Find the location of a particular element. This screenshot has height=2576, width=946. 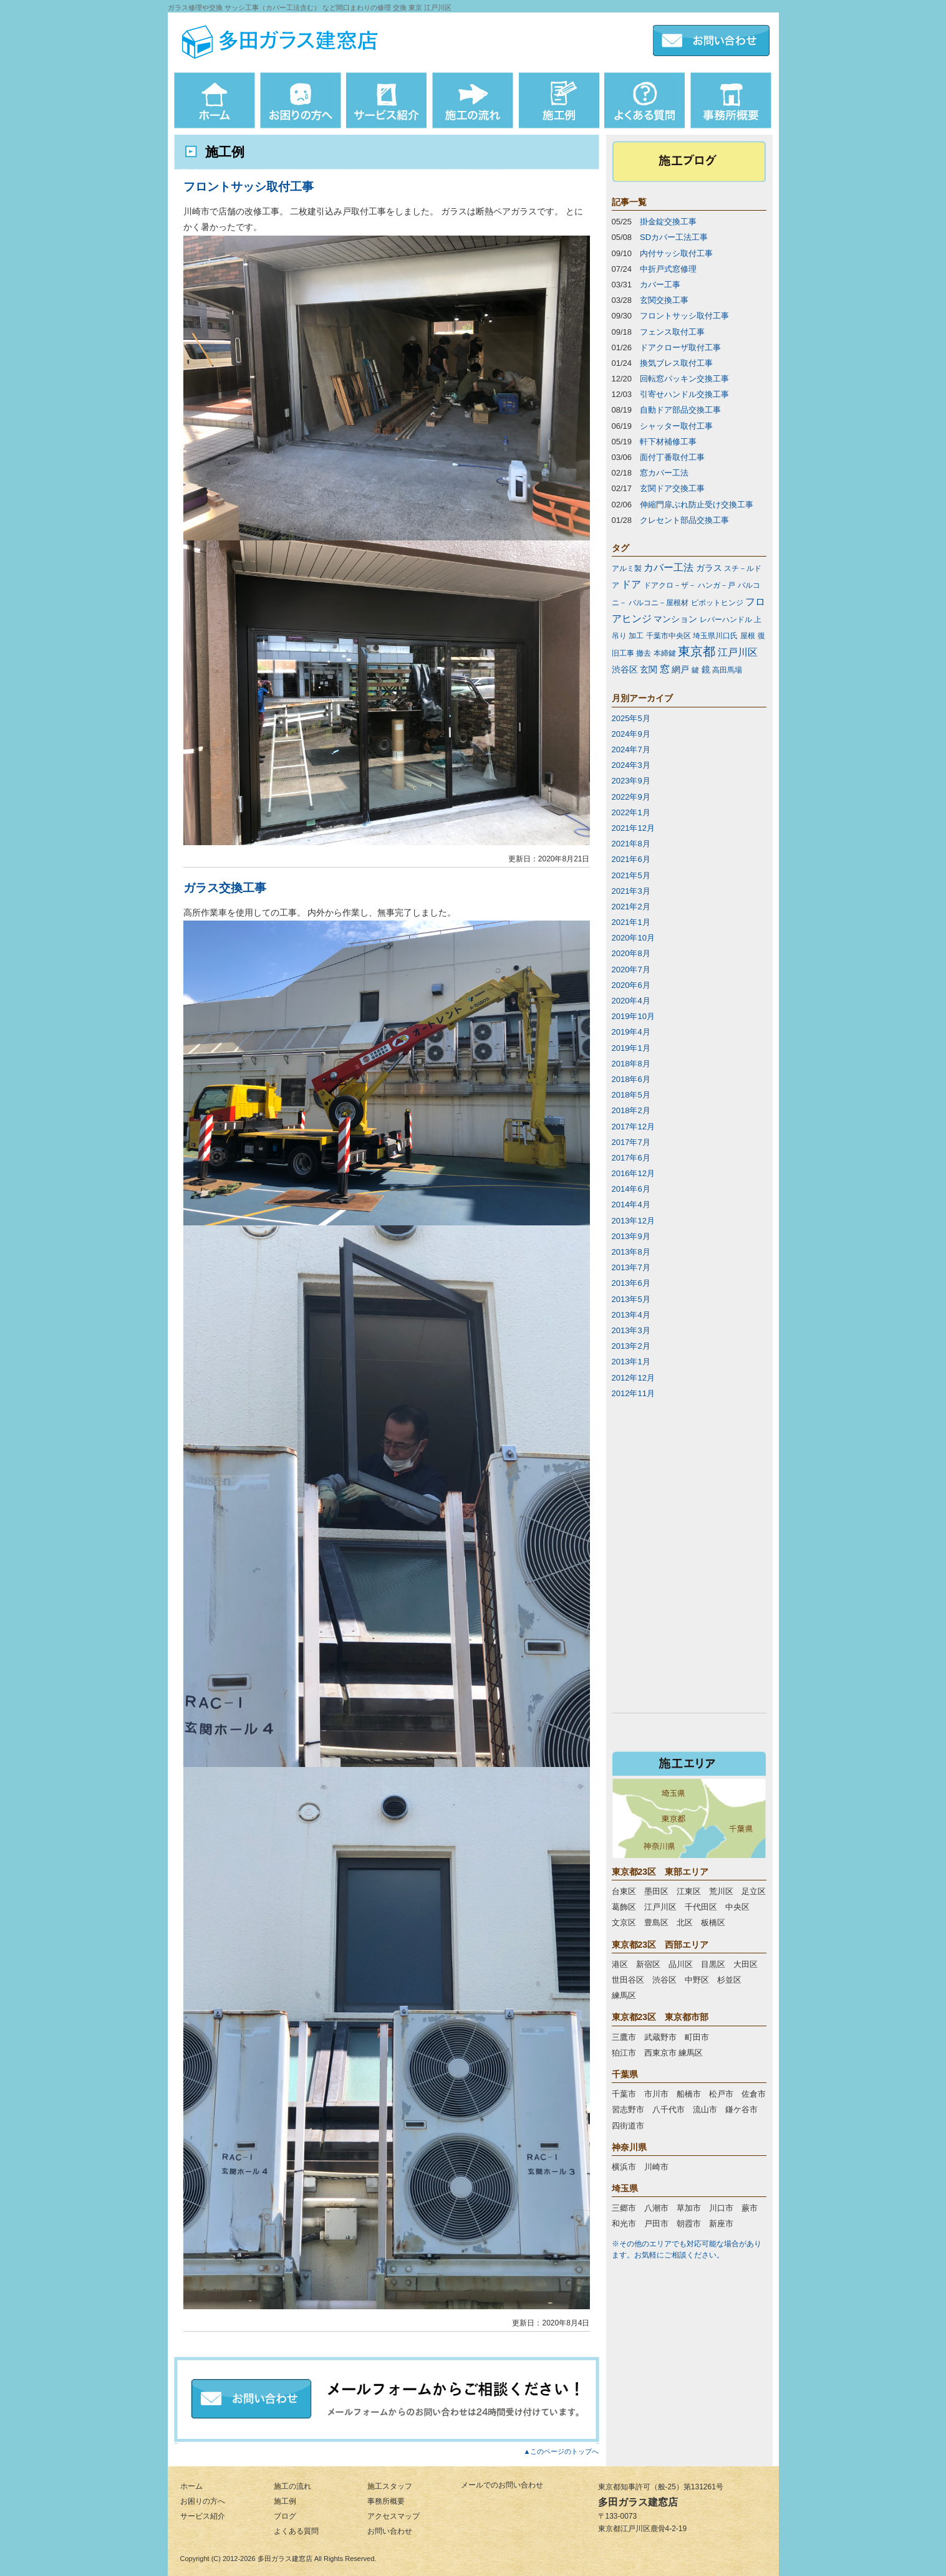

2013年4月 is located at coordinates (631, 1314).